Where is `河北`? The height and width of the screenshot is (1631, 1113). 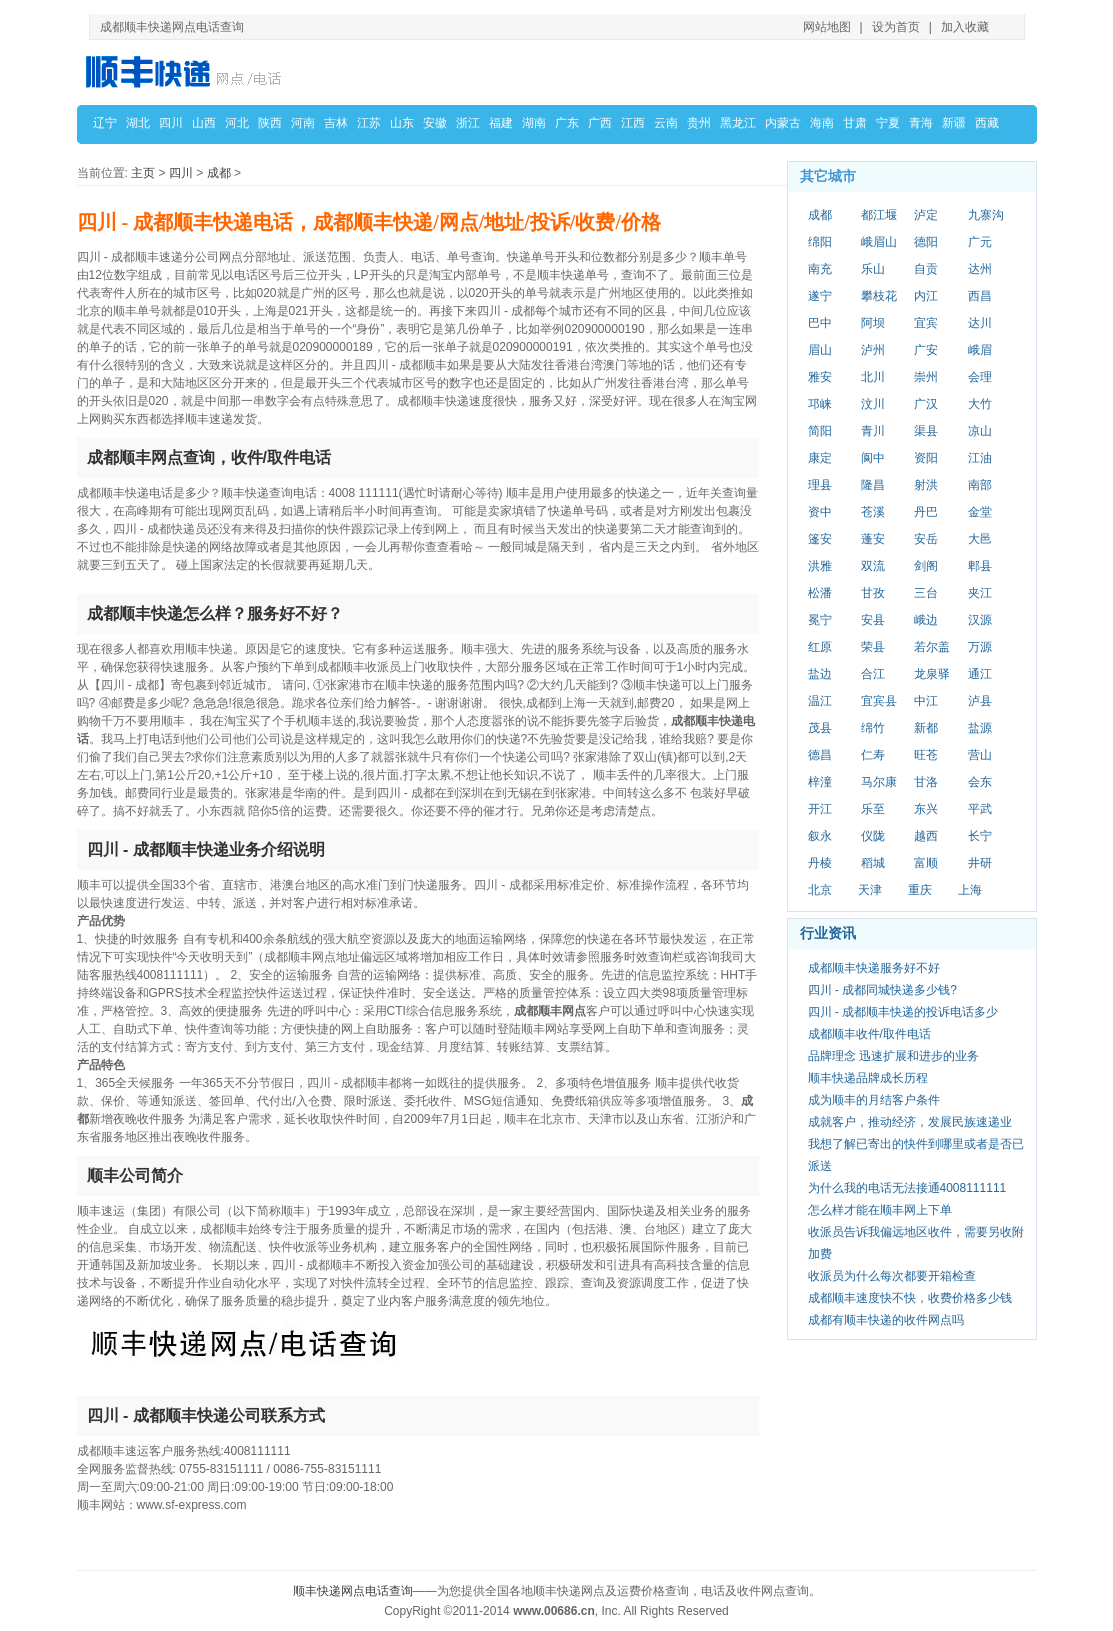
河北 is located at coordinates (237, 123).